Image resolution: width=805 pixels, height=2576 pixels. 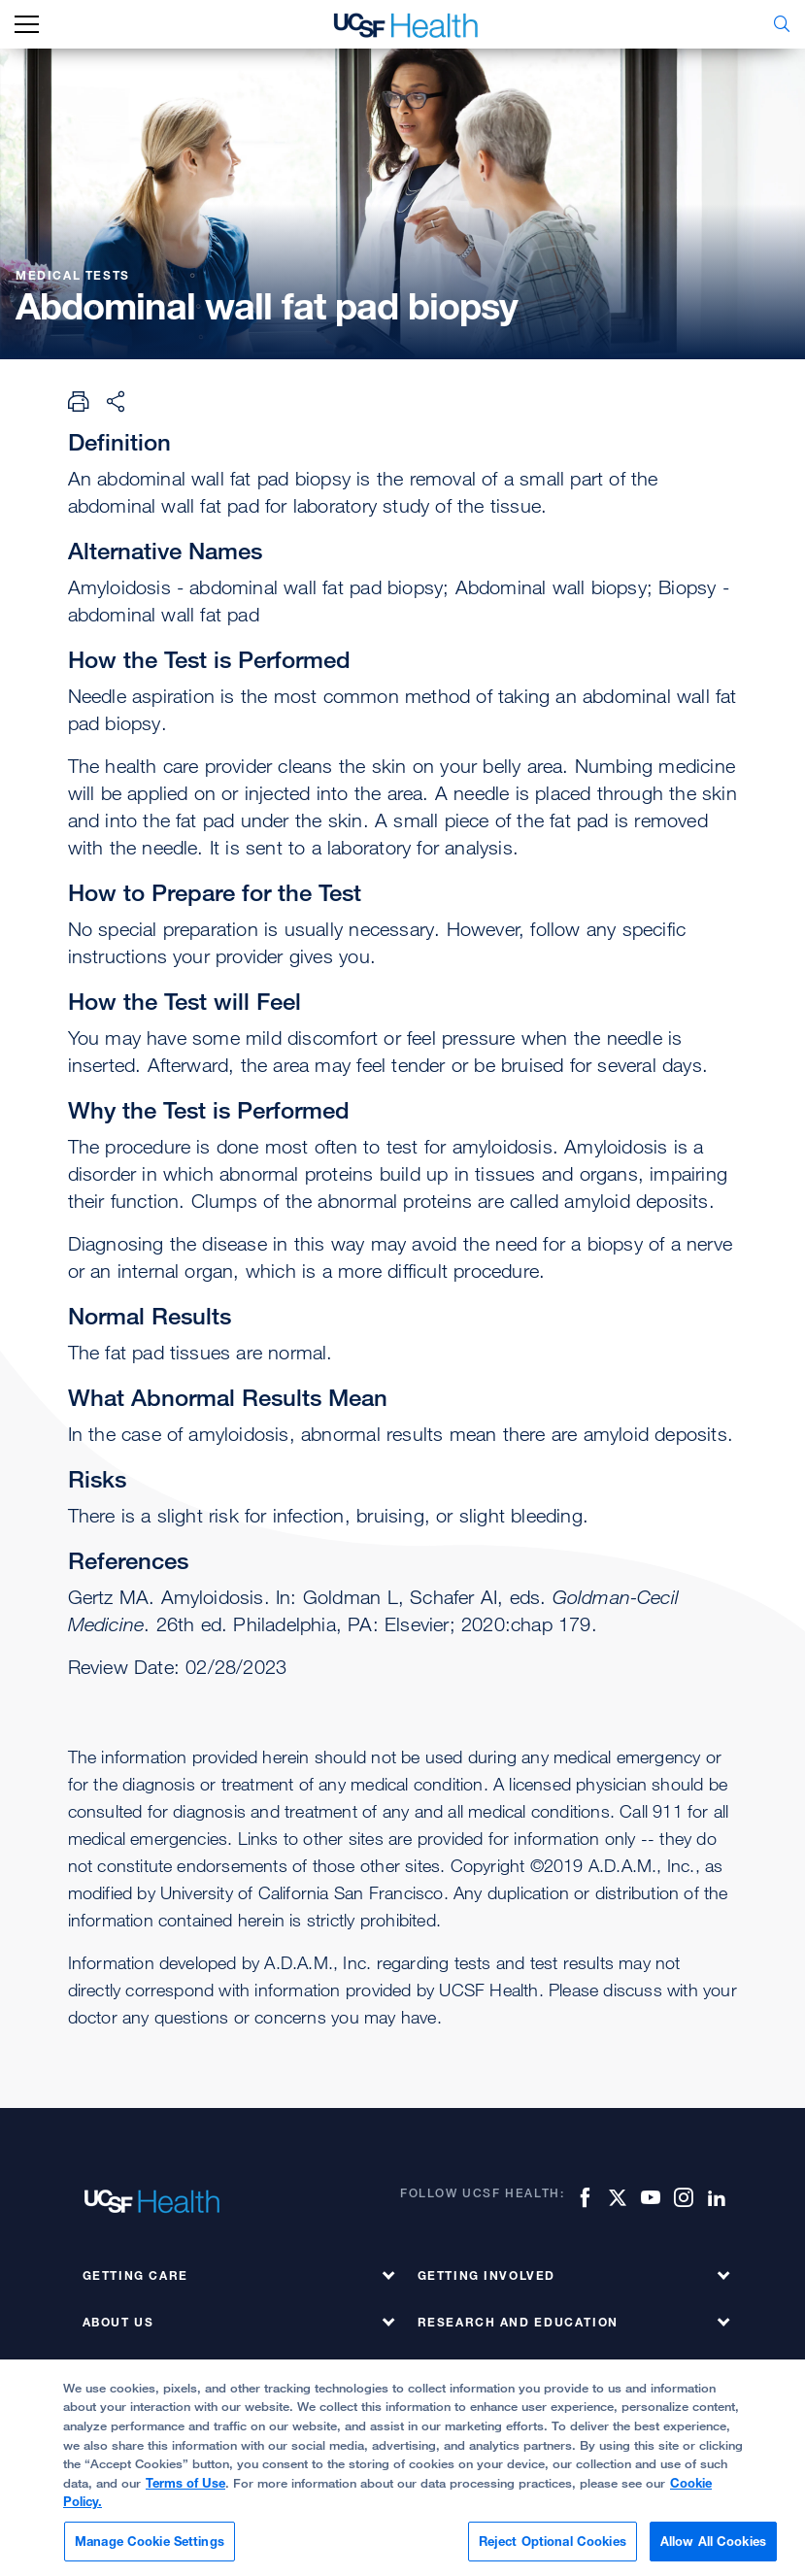 What do you see at coordinates (78, 401) in the screenshot?
I see `[Print Page]` at bounding box center [78, 401].